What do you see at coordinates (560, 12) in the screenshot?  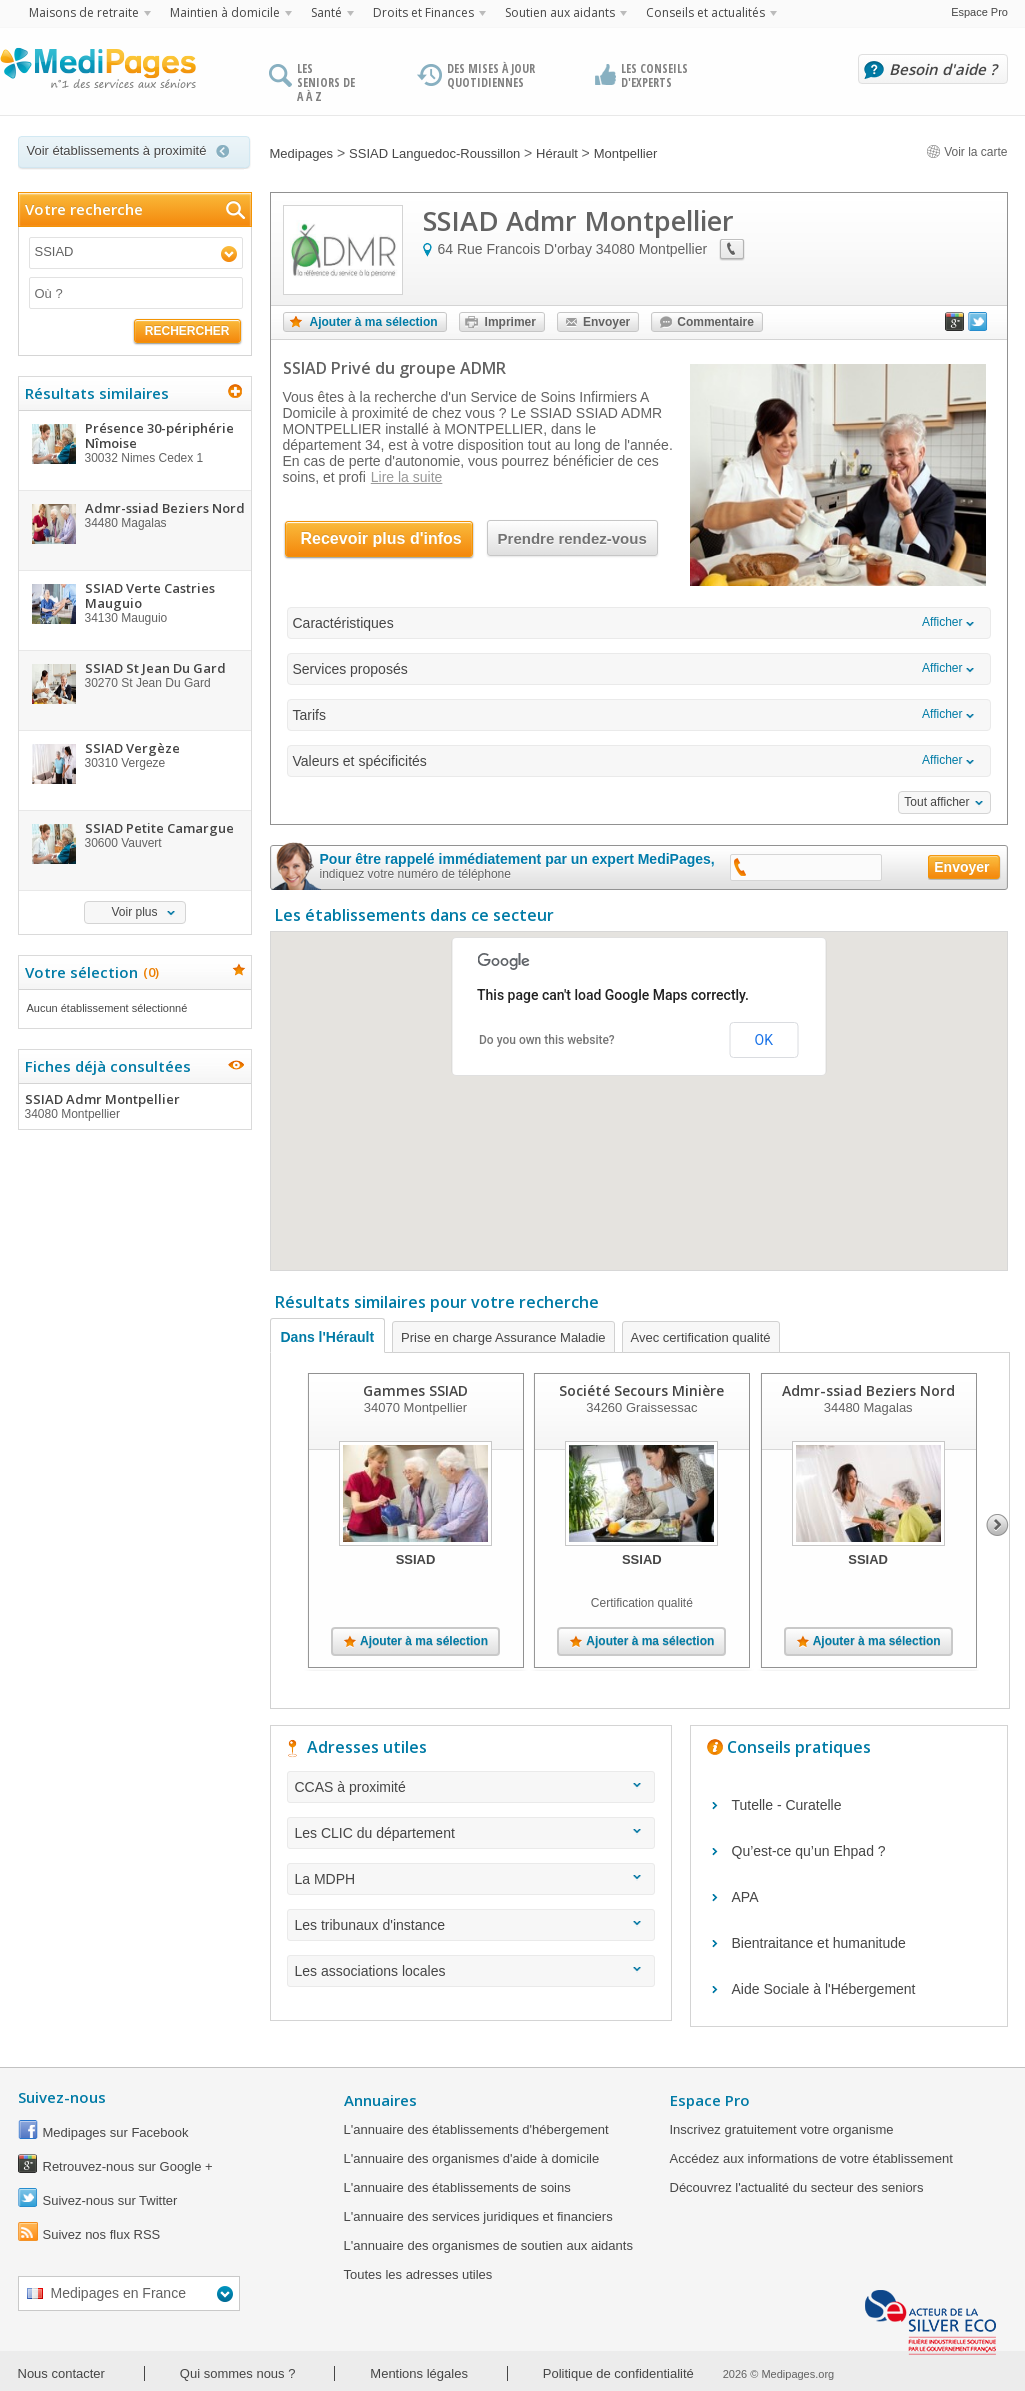 I see `Soutien aux aidants` at bounding box center [560, 12].